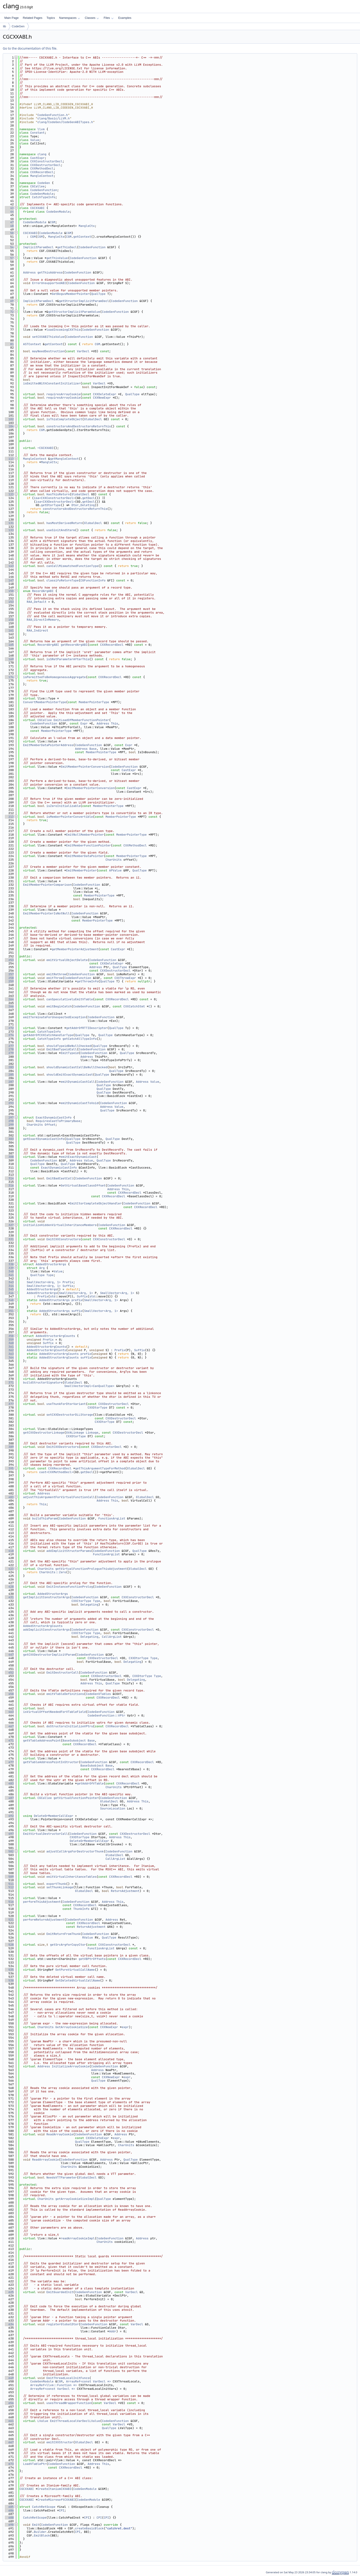 This screenshot has width=360, height=2576. Describe the element at coordinates (76, 1311) in the screenshot. I see `suffix` at that location.